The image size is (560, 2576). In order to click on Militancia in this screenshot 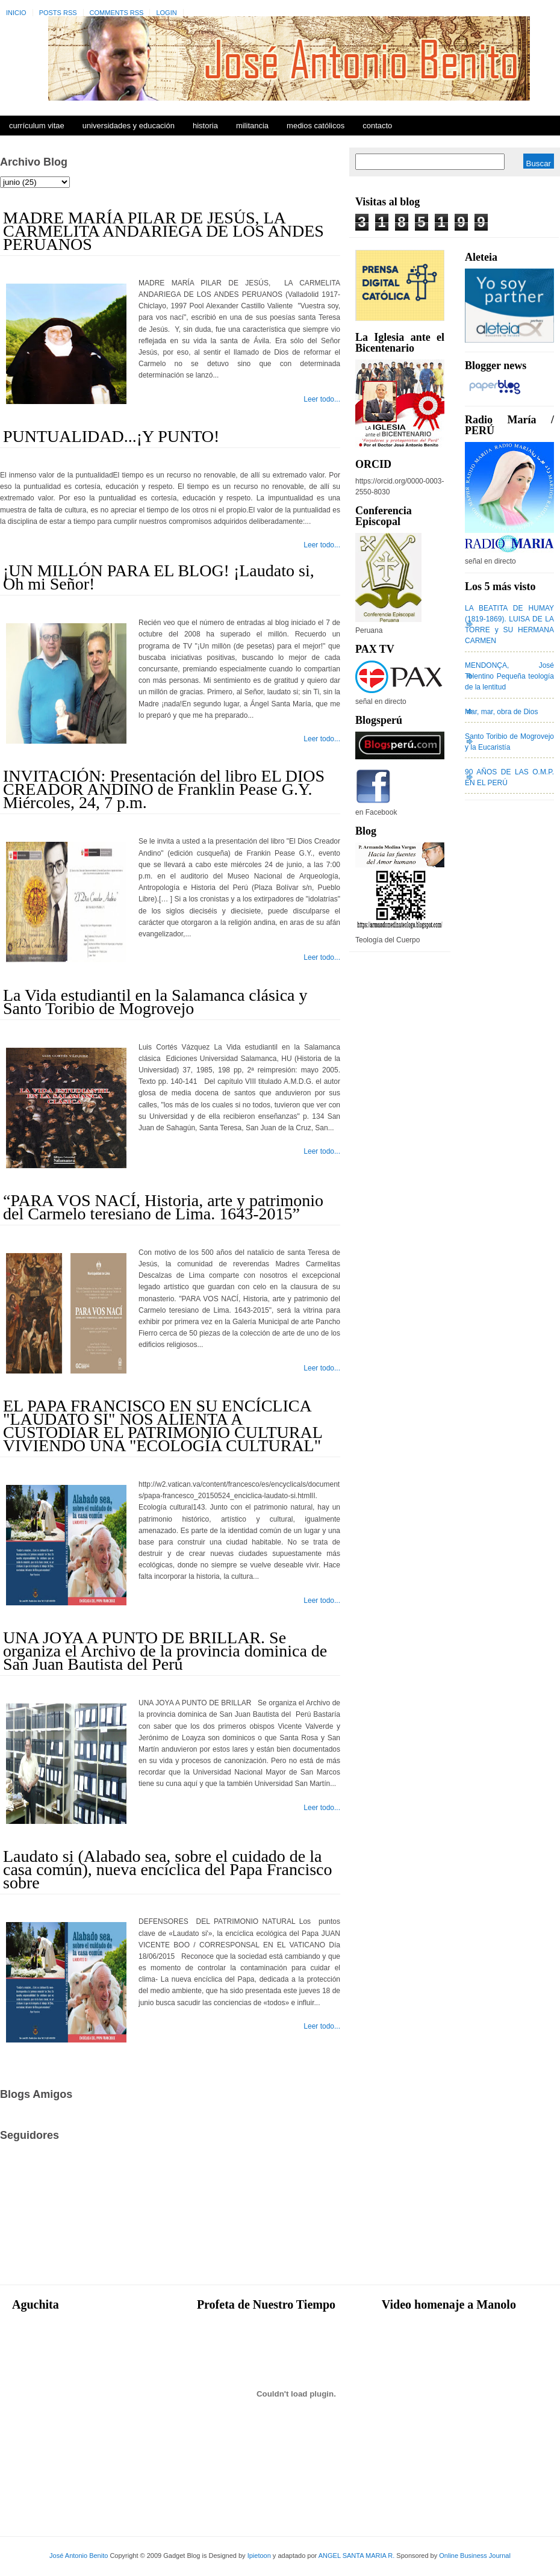, I will do `click(252, 125)`.